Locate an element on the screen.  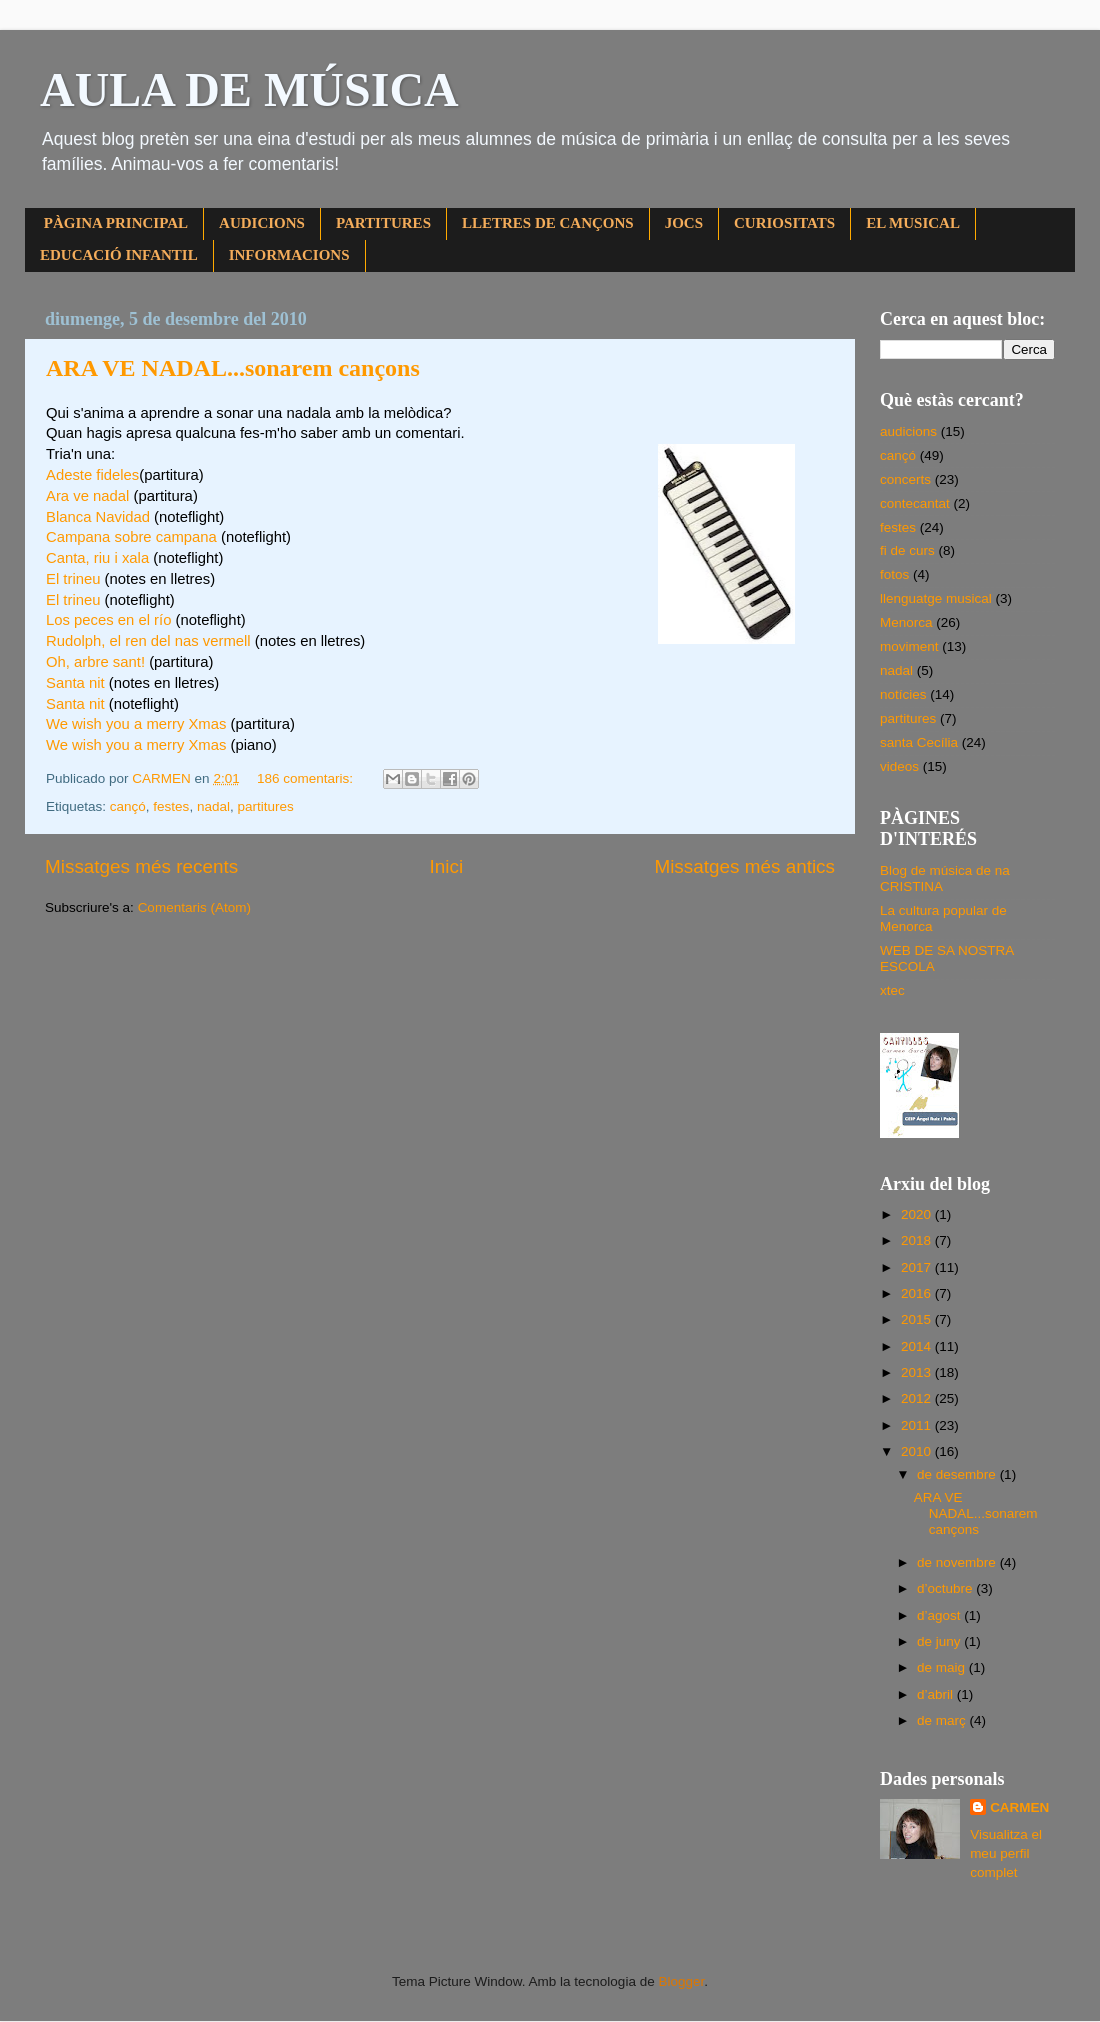
Los peces en el río is located at coordinates (108, 620).